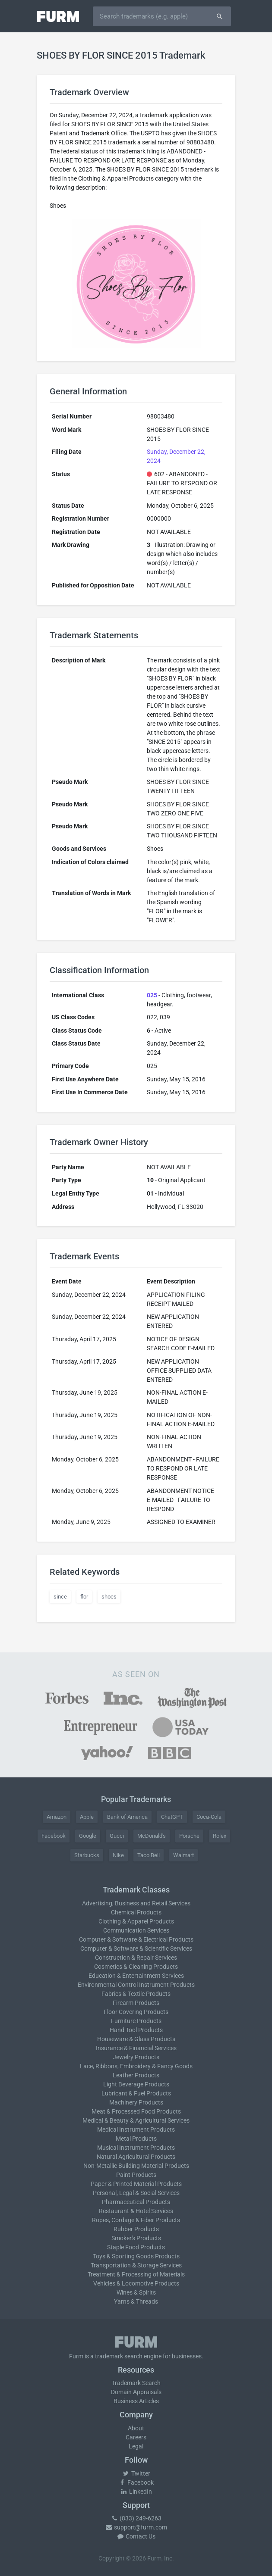 The image size is (272, 2576). I want to click on Chemical Products, so click(136, 1912).